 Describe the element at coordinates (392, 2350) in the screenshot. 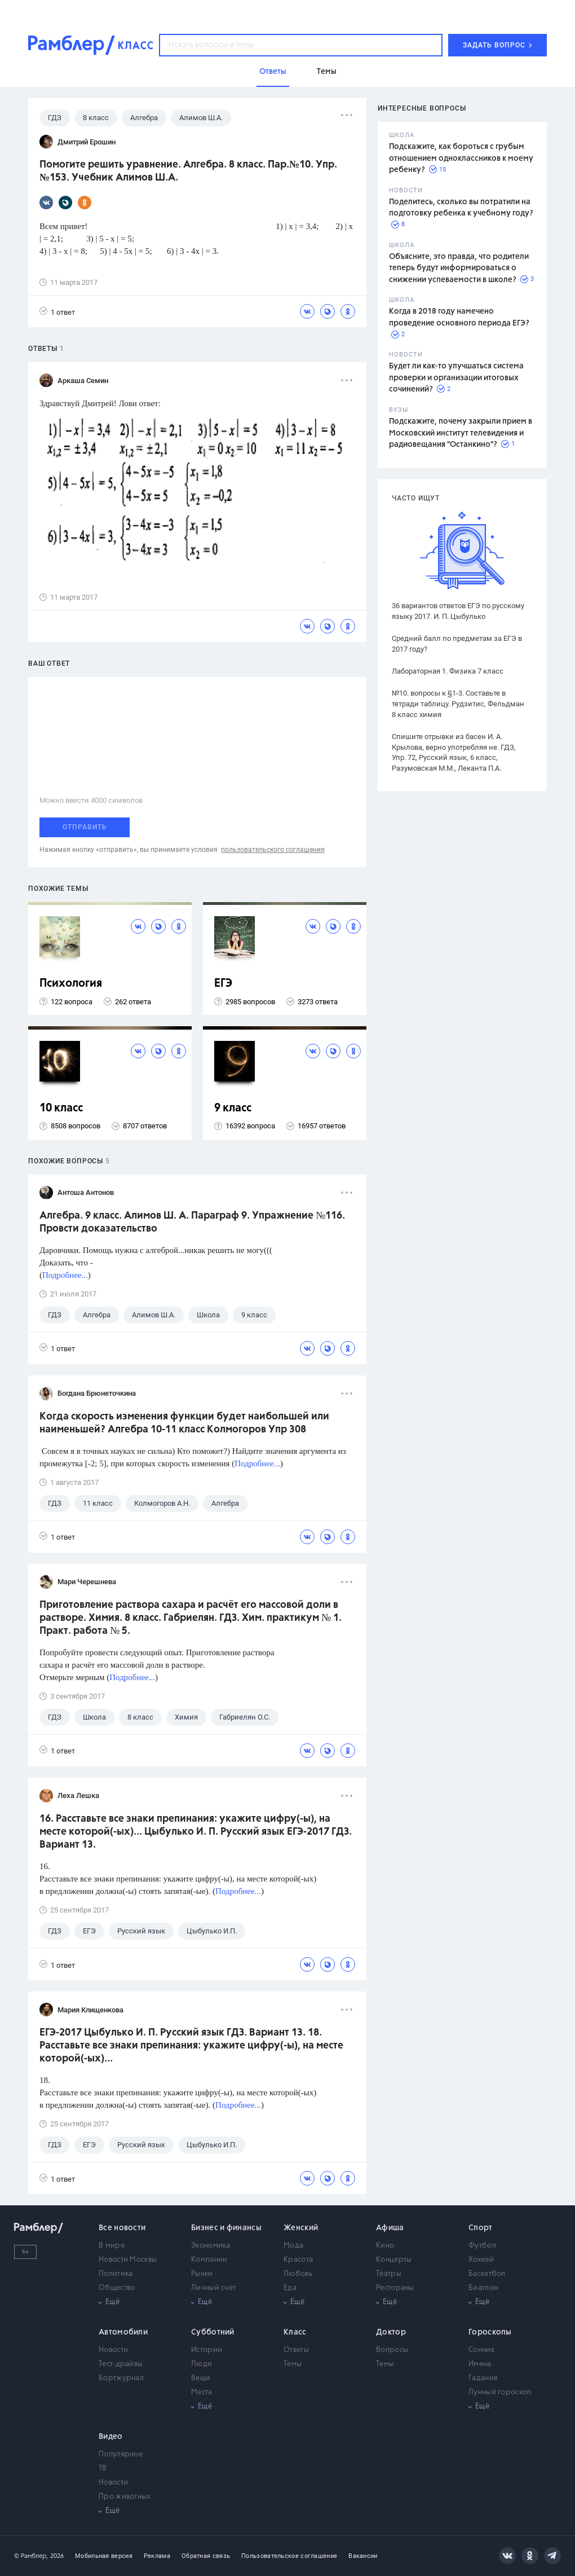

I see `Вопросы` at that location.